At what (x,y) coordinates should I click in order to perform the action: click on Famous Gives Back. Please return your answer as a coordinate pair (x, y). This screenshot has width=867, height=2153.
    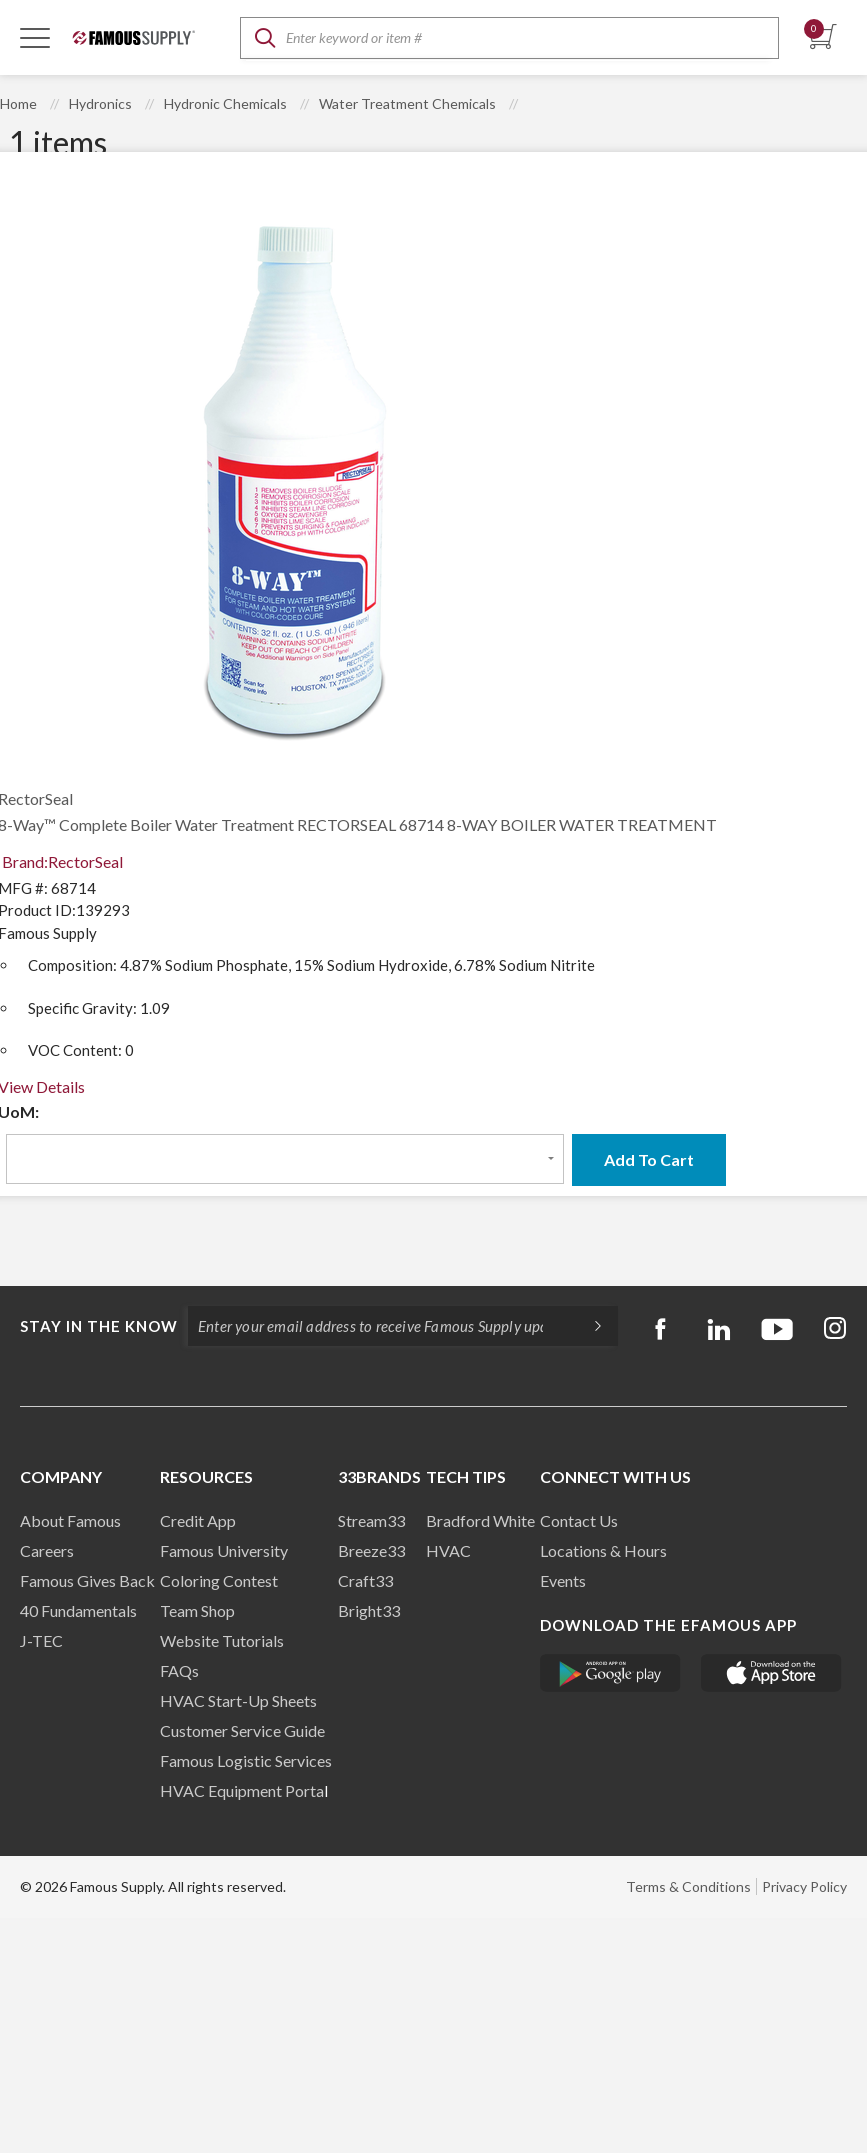
    Looking at the image, I should click on (87, 1580).